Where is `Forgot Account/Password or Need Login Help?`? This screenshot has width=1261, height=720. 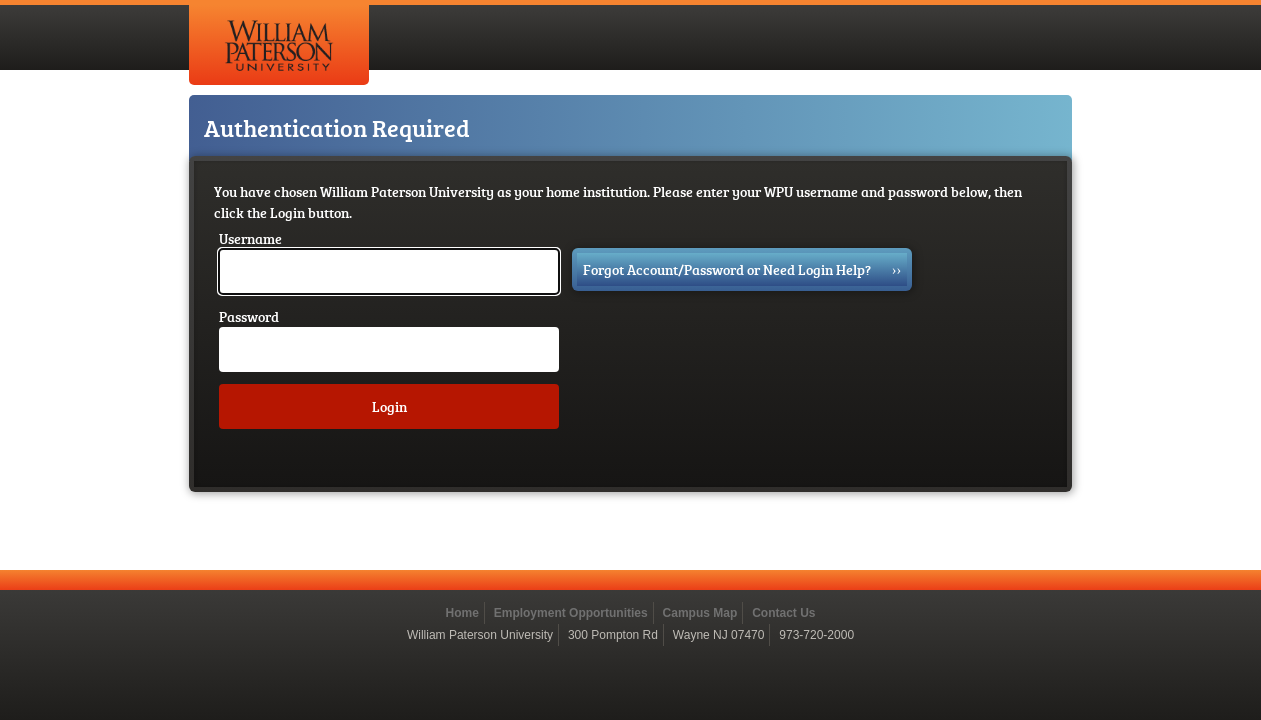 Forgot Account/Password or Need Login Help? is located at coordinates (742, 269).